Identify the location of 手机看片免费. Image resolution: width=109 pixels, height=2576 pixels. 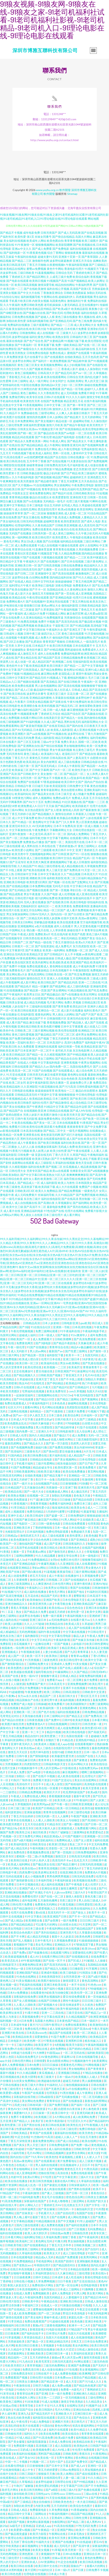
(25, 1788).